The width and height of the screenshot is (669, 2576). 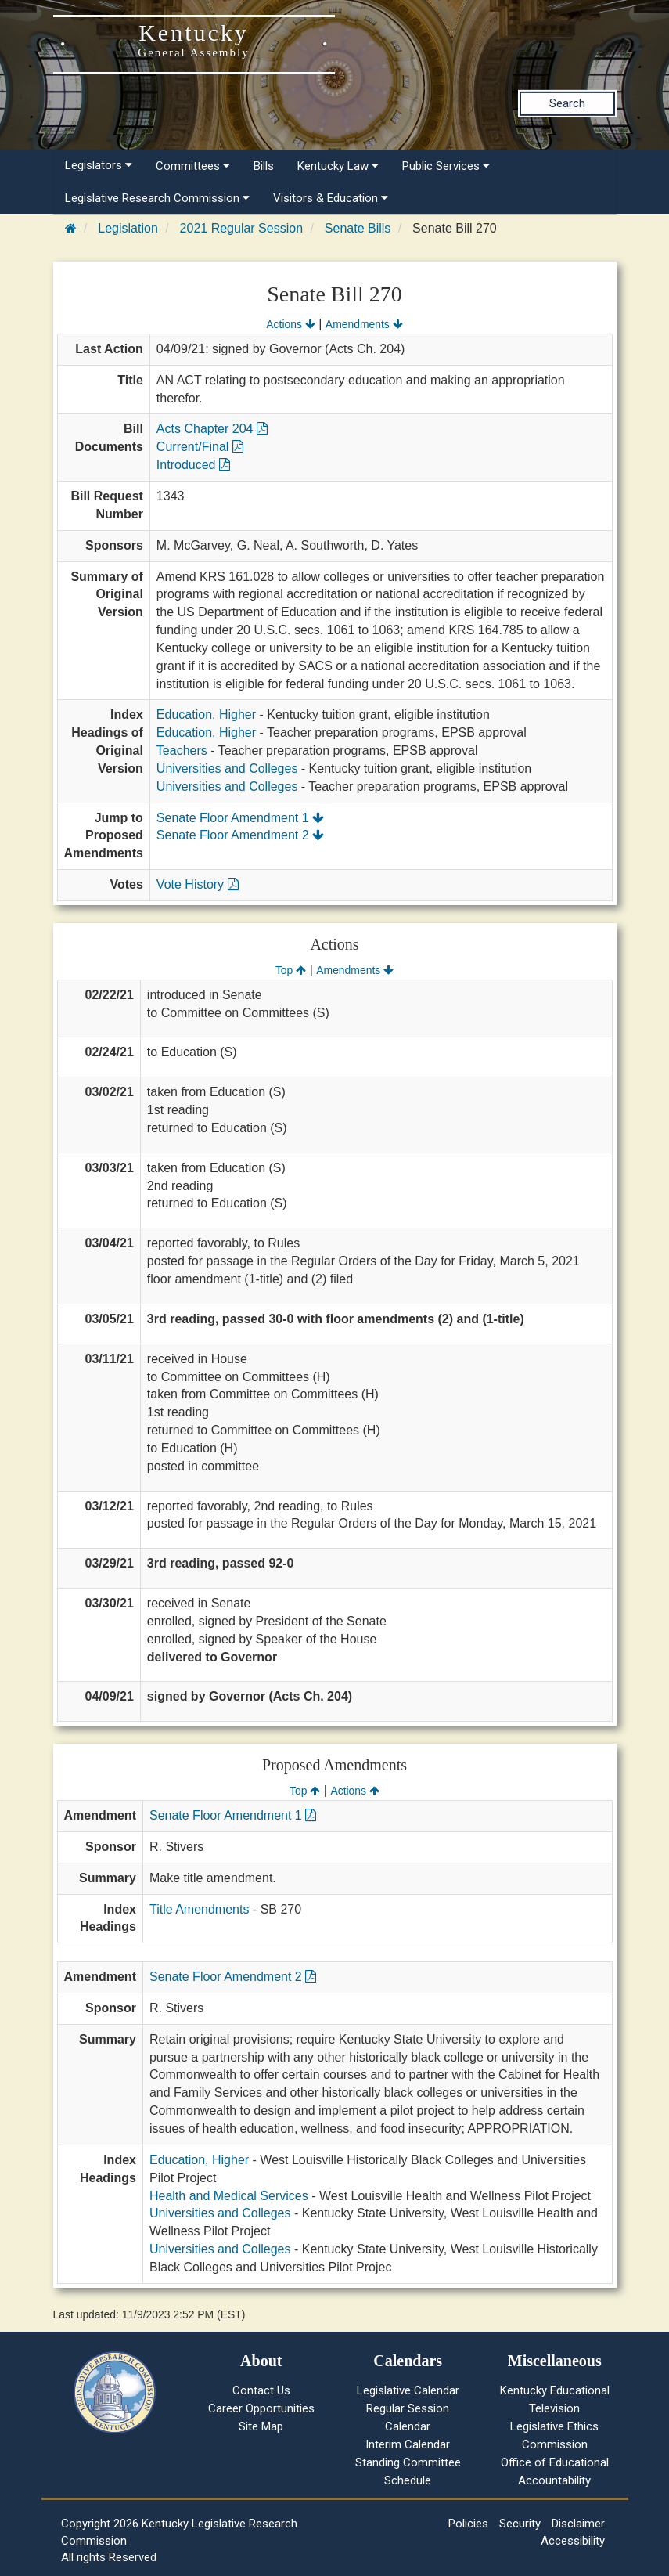 What do you see at coordinates (468, 2523) in the screenshot?
I see `Policies` at bounding box center [468, 2523].